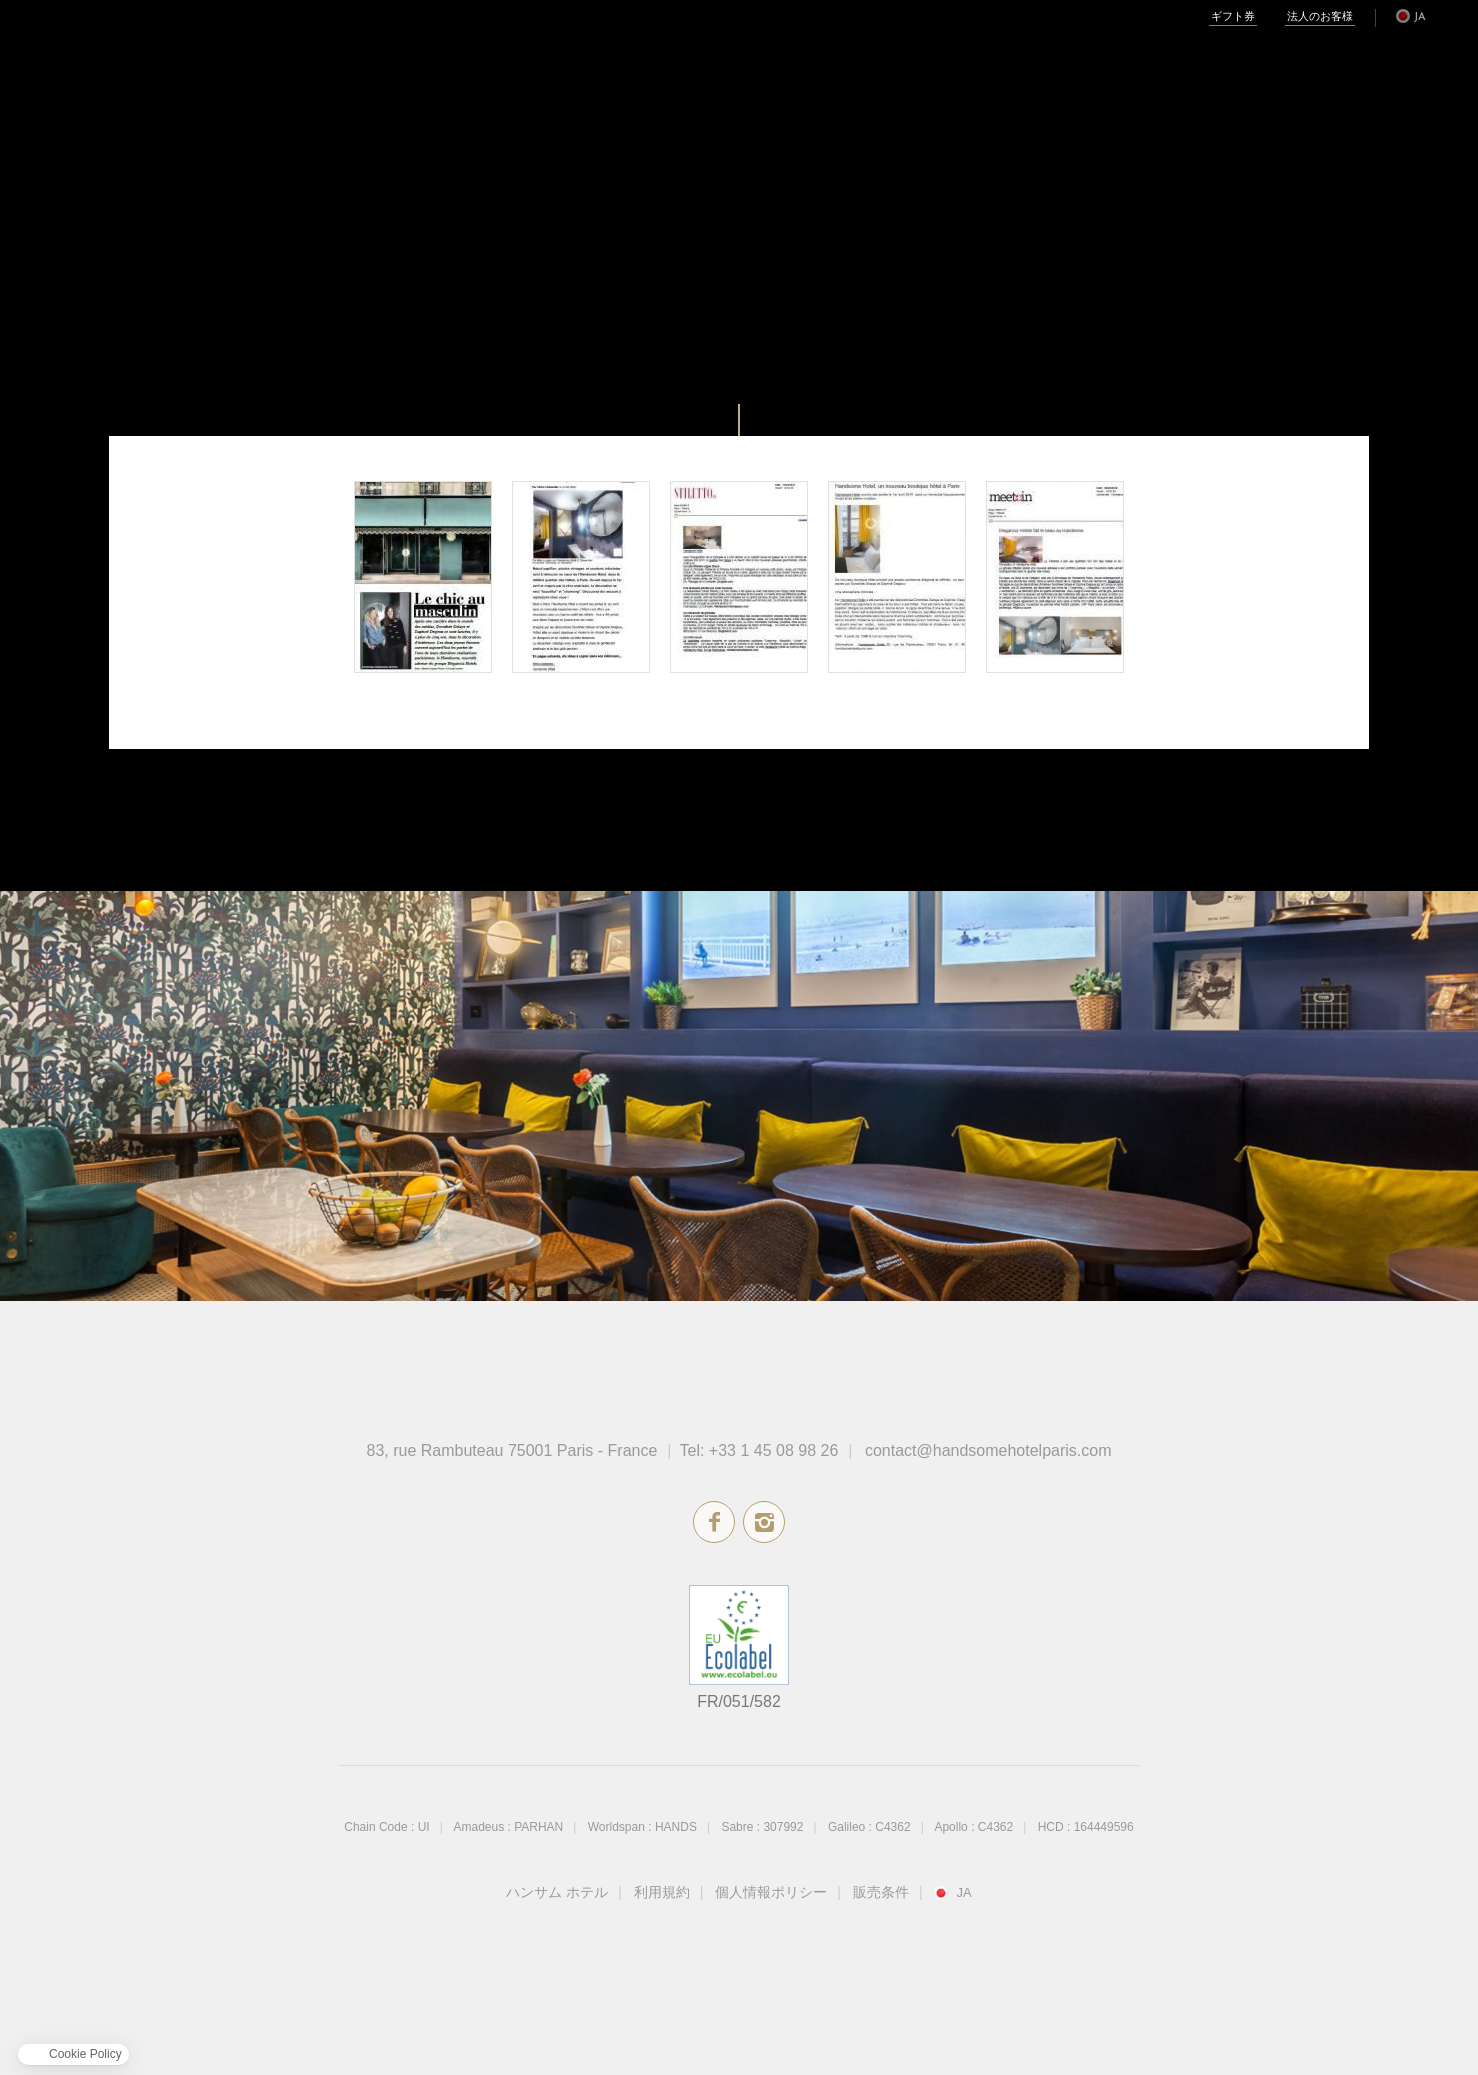 The image size is (1478, 2075). Describe the element at coordinates (423, 577) in the screenshot. I see `Artravel - August 2016` at that location.